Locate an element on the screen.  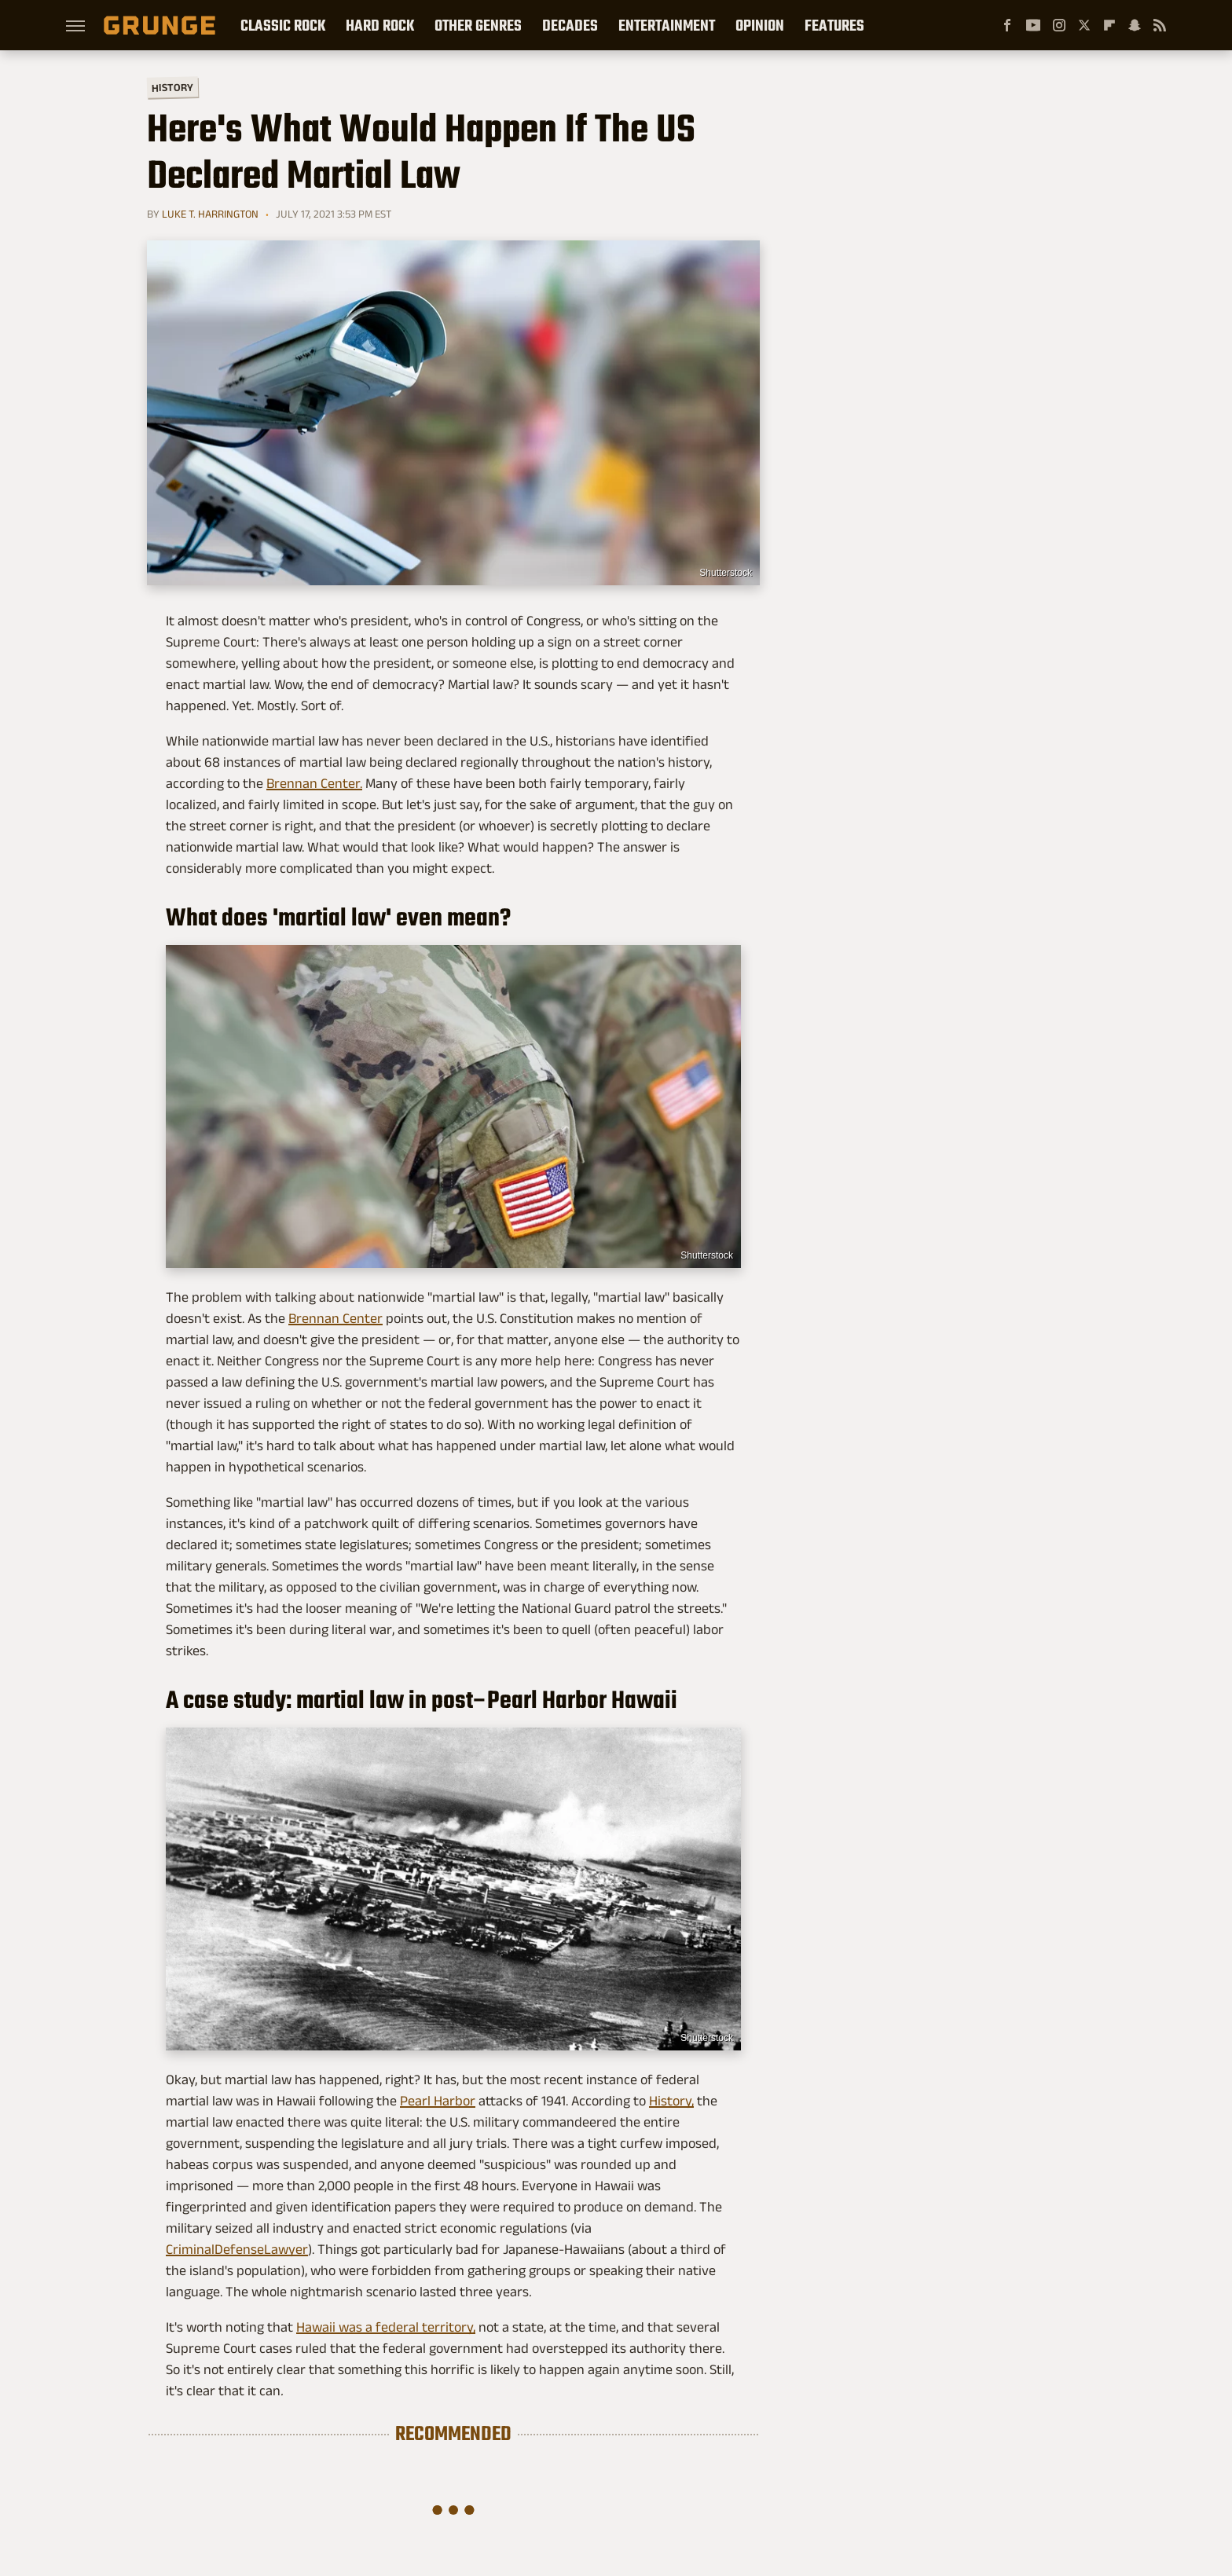
[YouTube] is located at coordinates (1033, 25).